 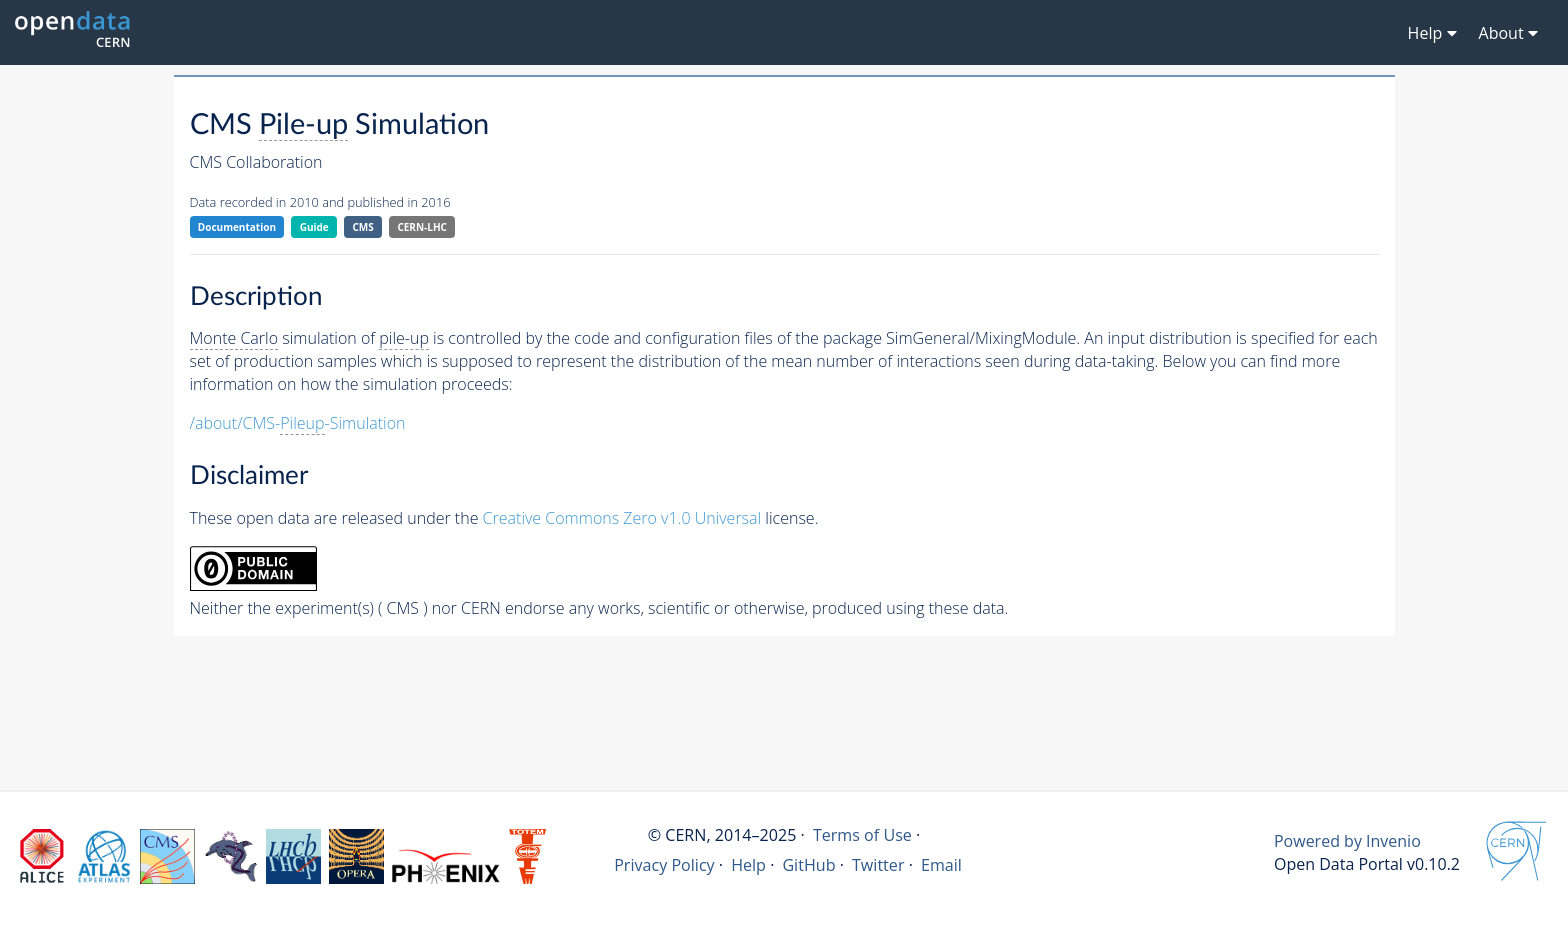 I want to click on Email, so click(x=941, y=865).